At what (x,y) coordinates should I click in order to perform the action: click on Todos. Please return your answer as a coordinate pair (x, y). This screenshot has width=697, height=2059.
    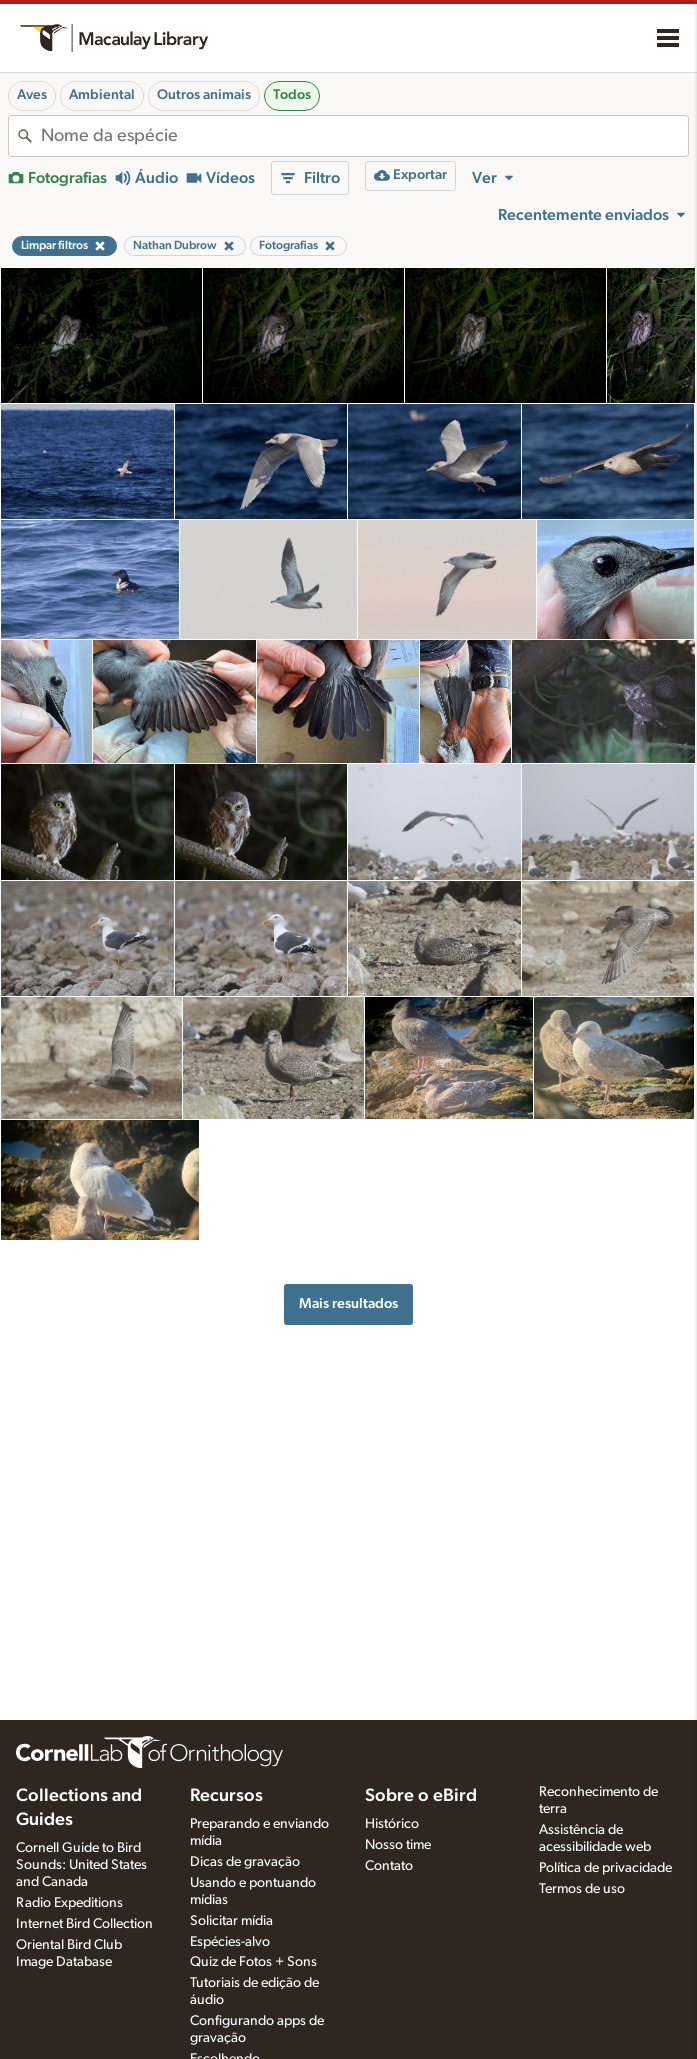
    Looking at the image, I should click on (292, 95).